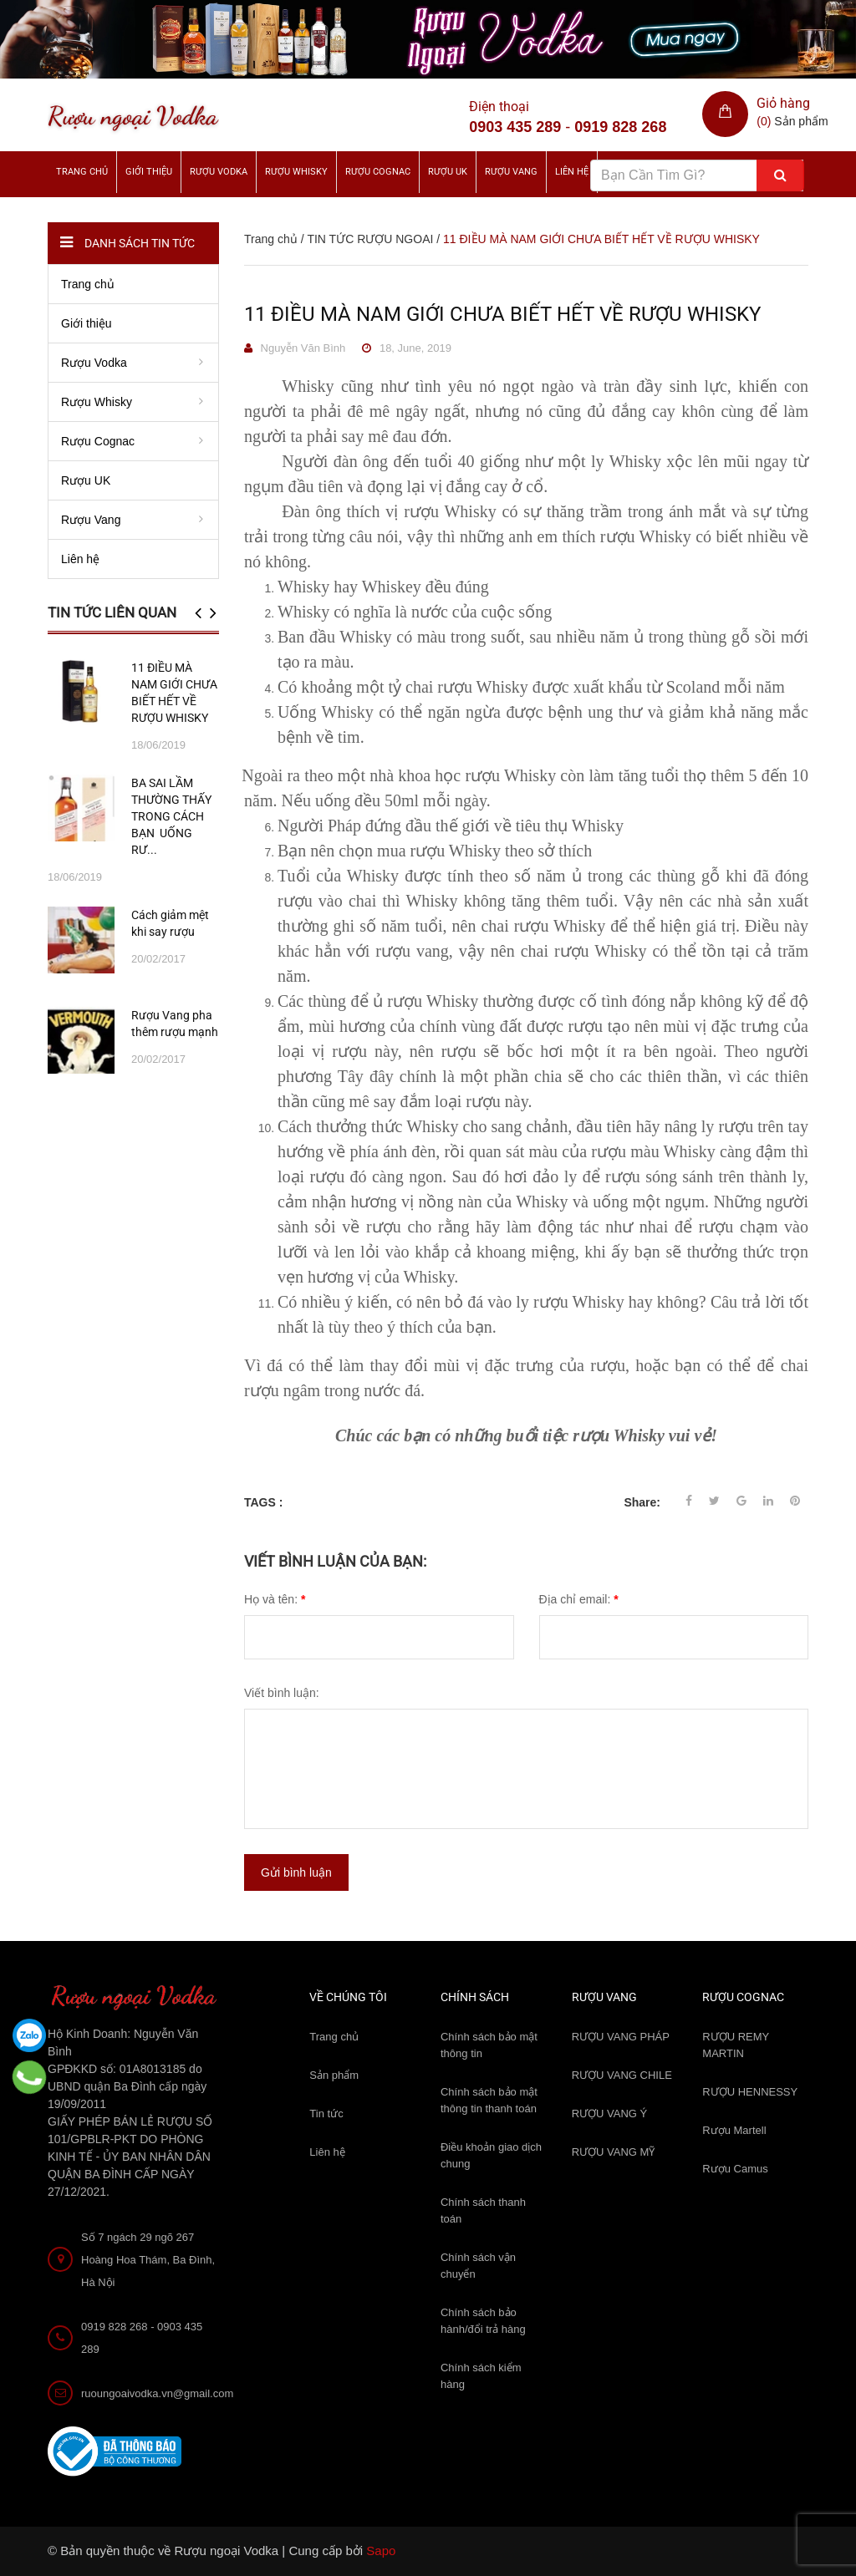  I want to click on Giỏ hàng, so click(783, 103).